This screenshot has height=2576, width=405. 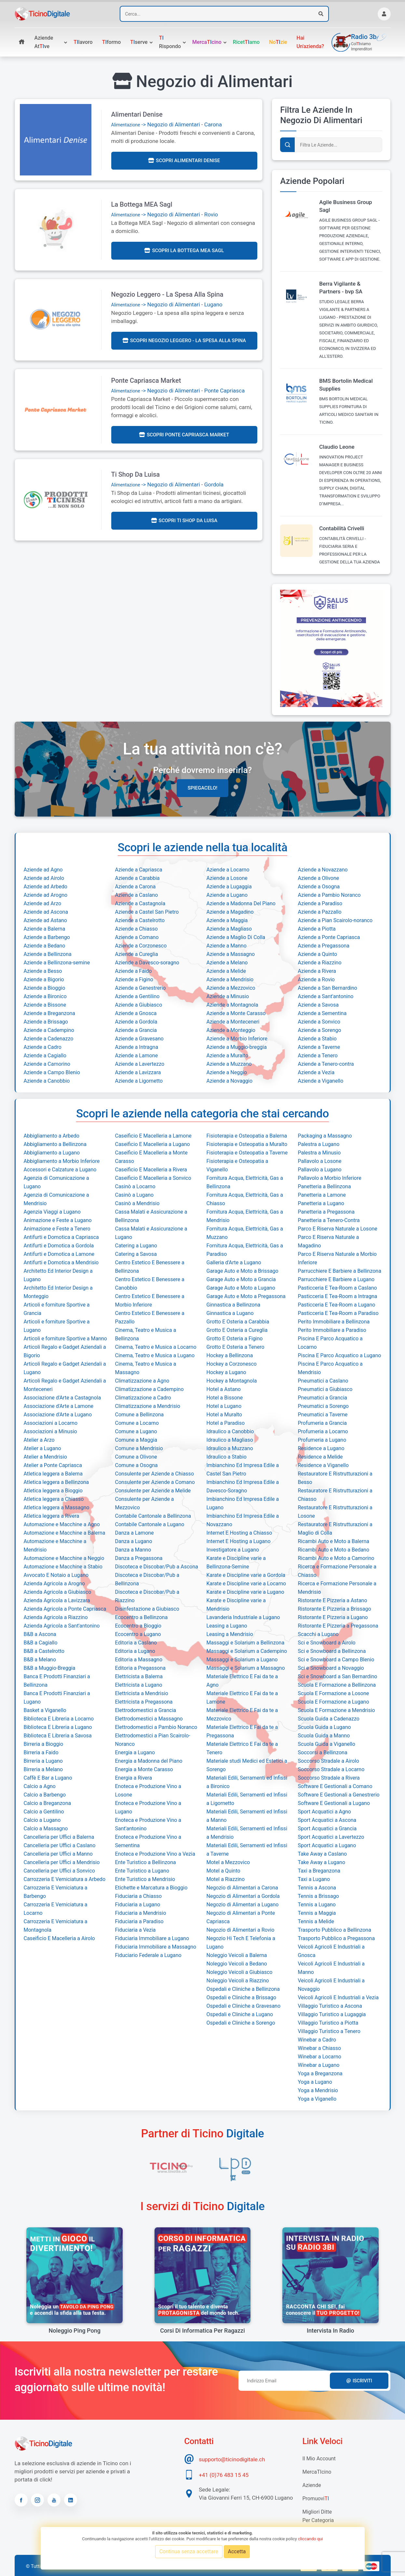 I want to click on Energia a Madonna del Piano, so click(x=148, y=1761).